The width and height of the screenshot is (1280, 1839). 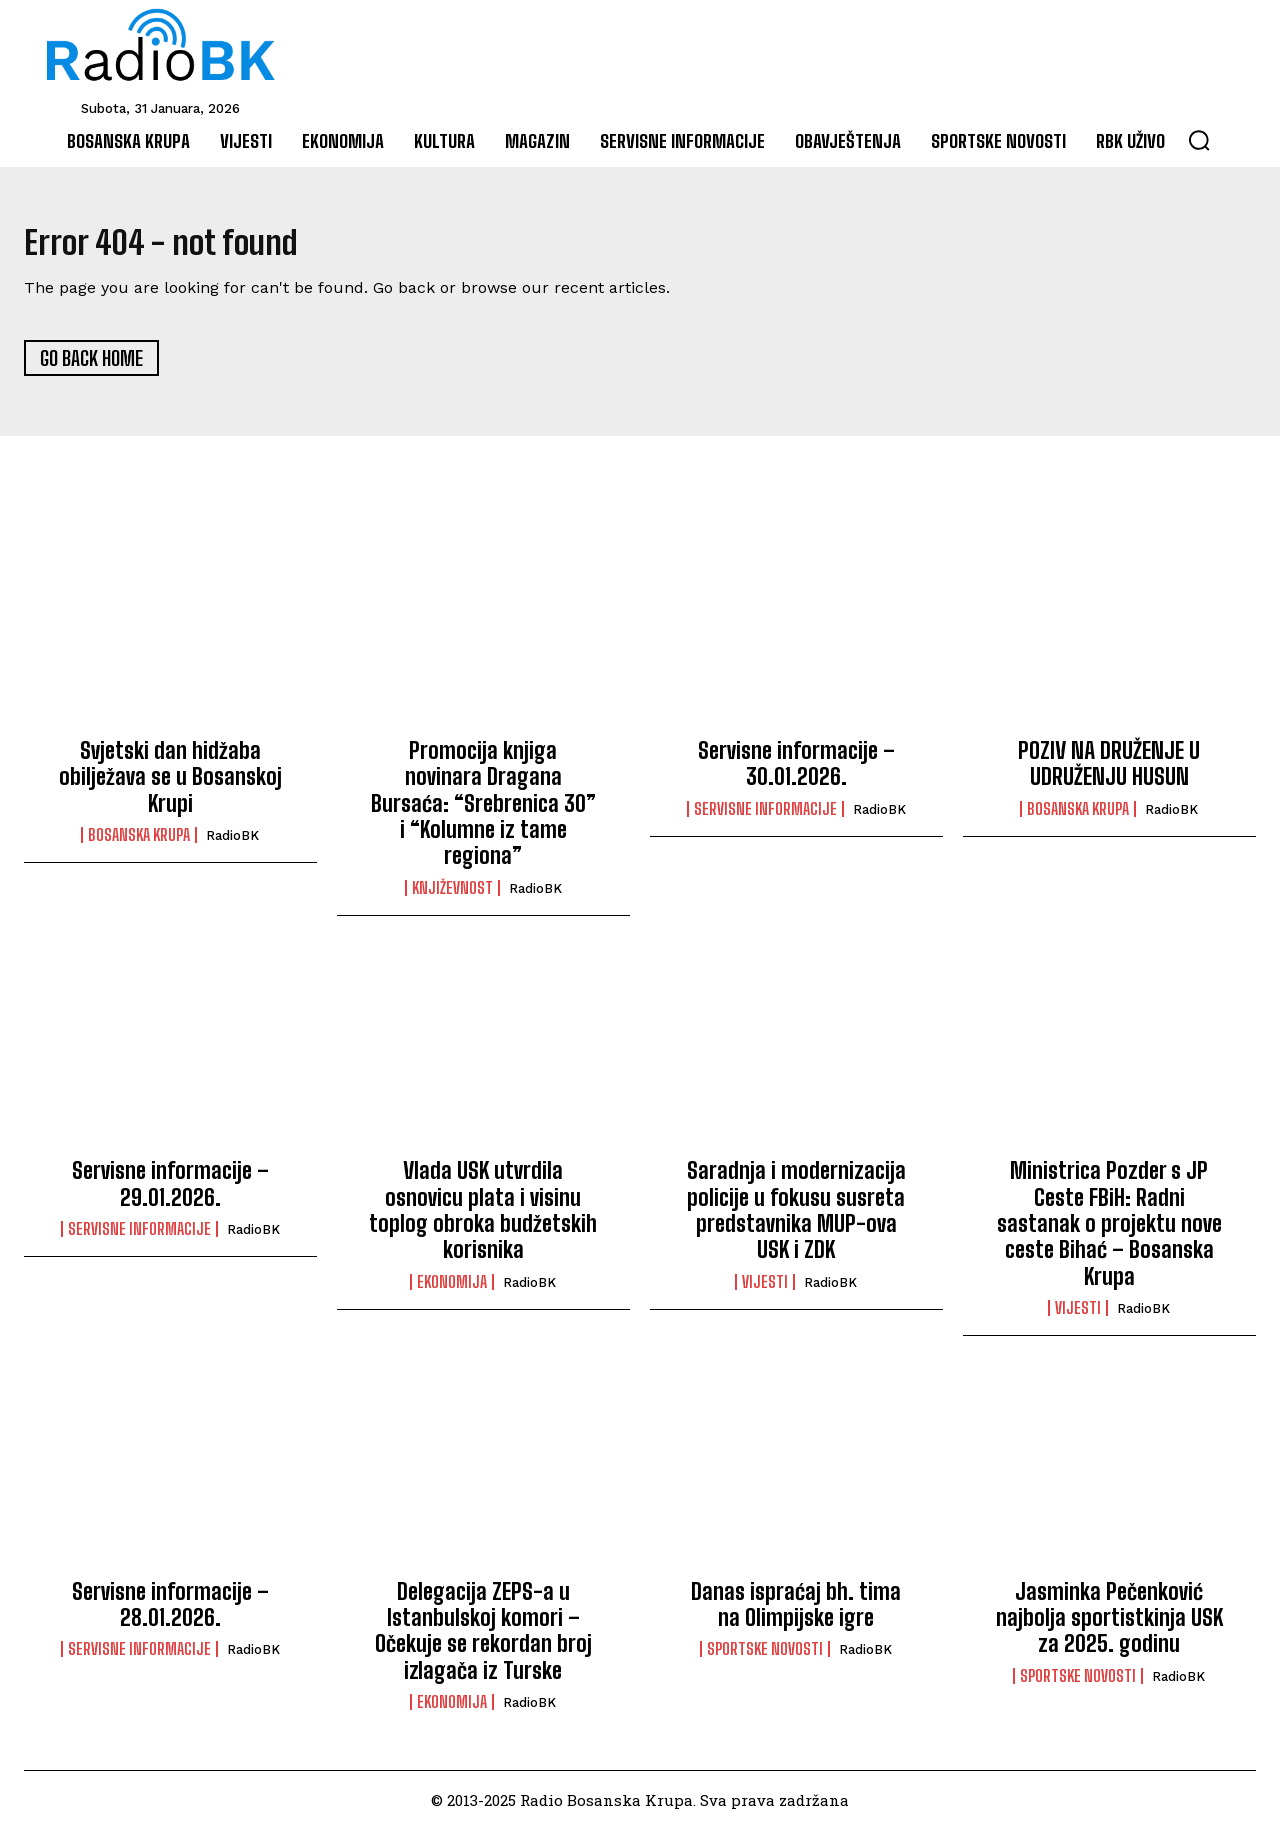 I want to click on Promocija knjiga novinara Dragana Bursaća: “Srebrenica 30” i “Kolumne iz tame regiona”, so click(x=483, y=813).